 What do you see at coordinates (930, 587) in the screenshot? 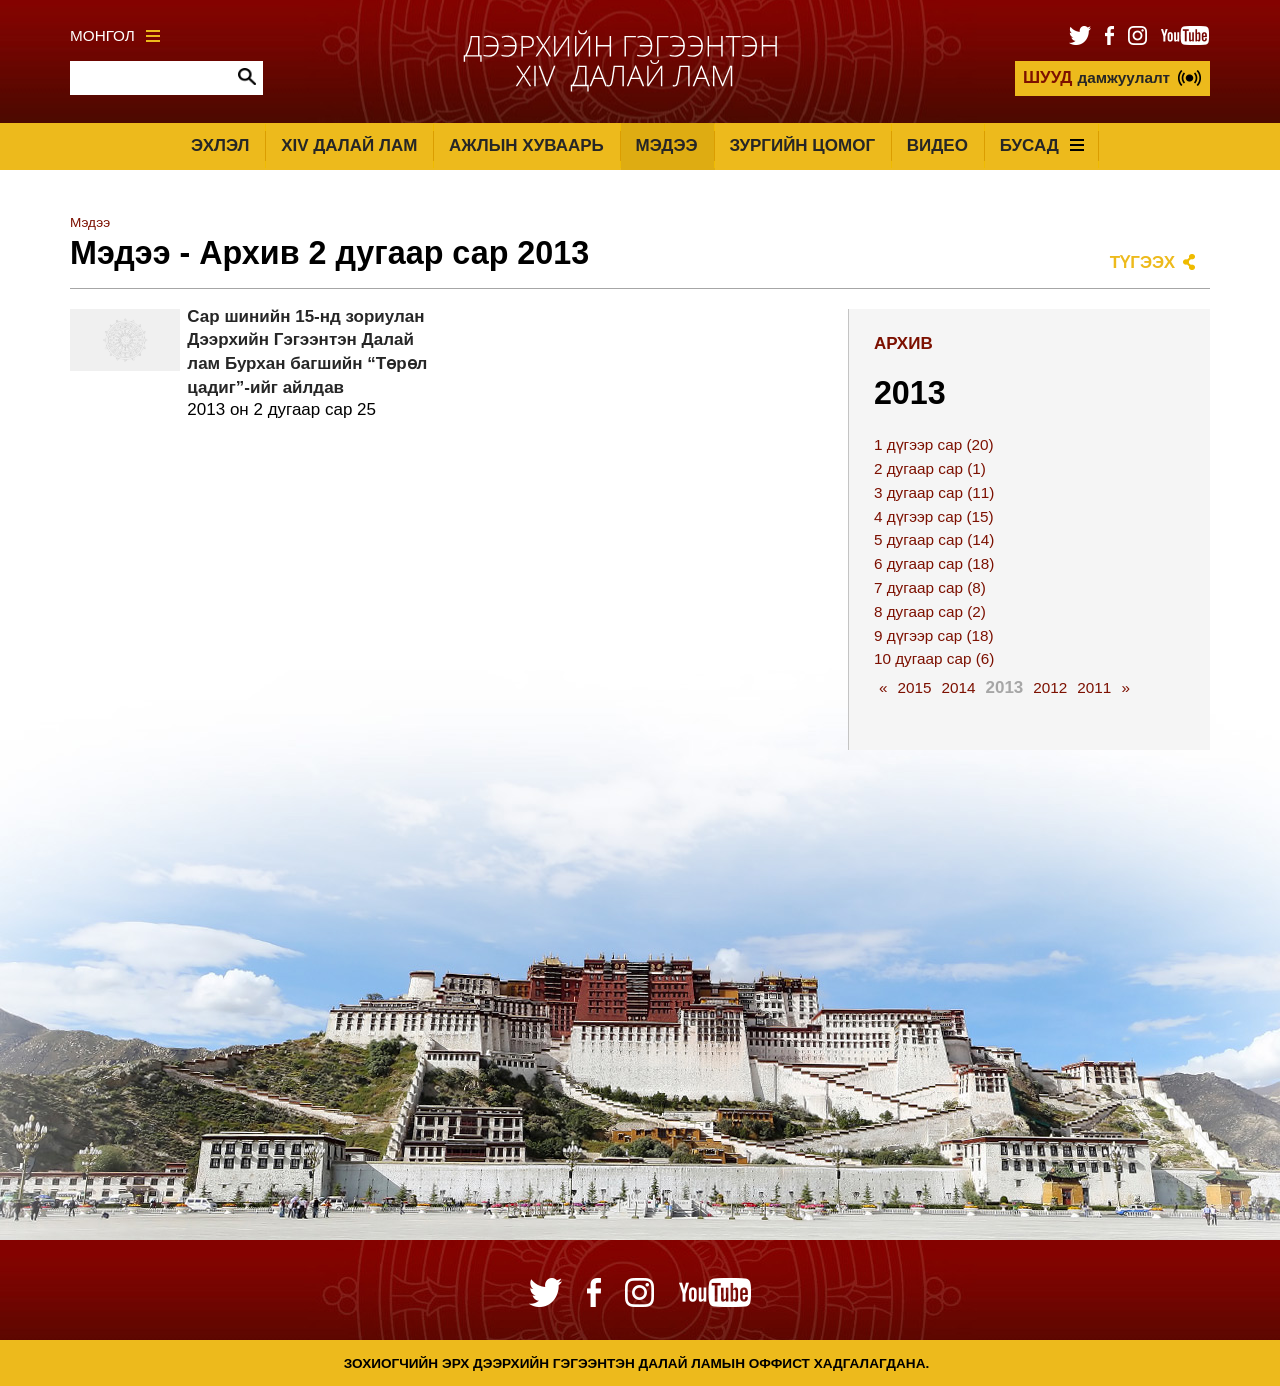
I see `7 дугаар сар (8)` at bounding box center [930, 587].